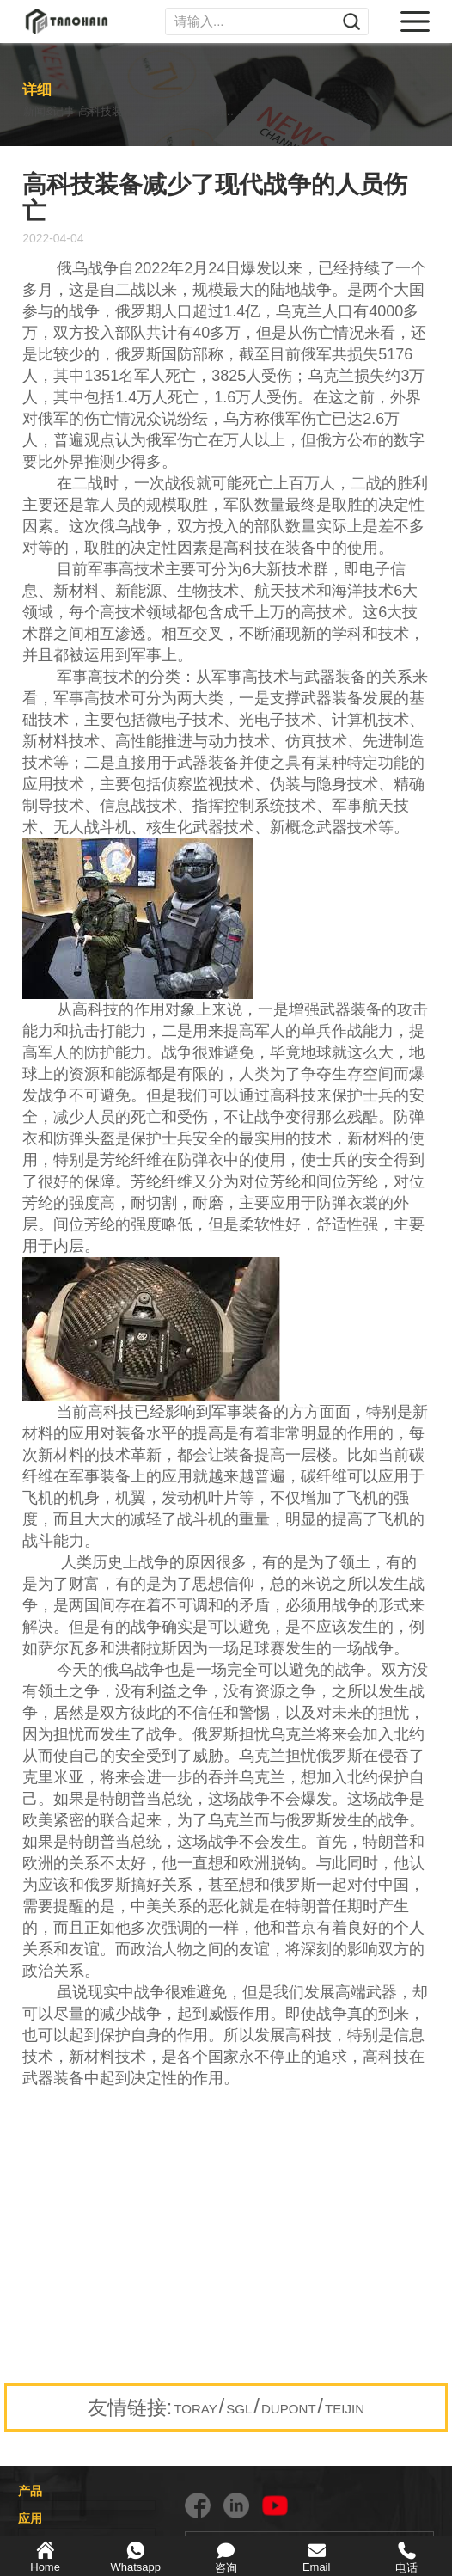 The height and width of the screenshot is (2576, 452). What do you see at coordinates (30, 2518) in the screenshot?
I see `应用` at bounding box center [30, 2518].